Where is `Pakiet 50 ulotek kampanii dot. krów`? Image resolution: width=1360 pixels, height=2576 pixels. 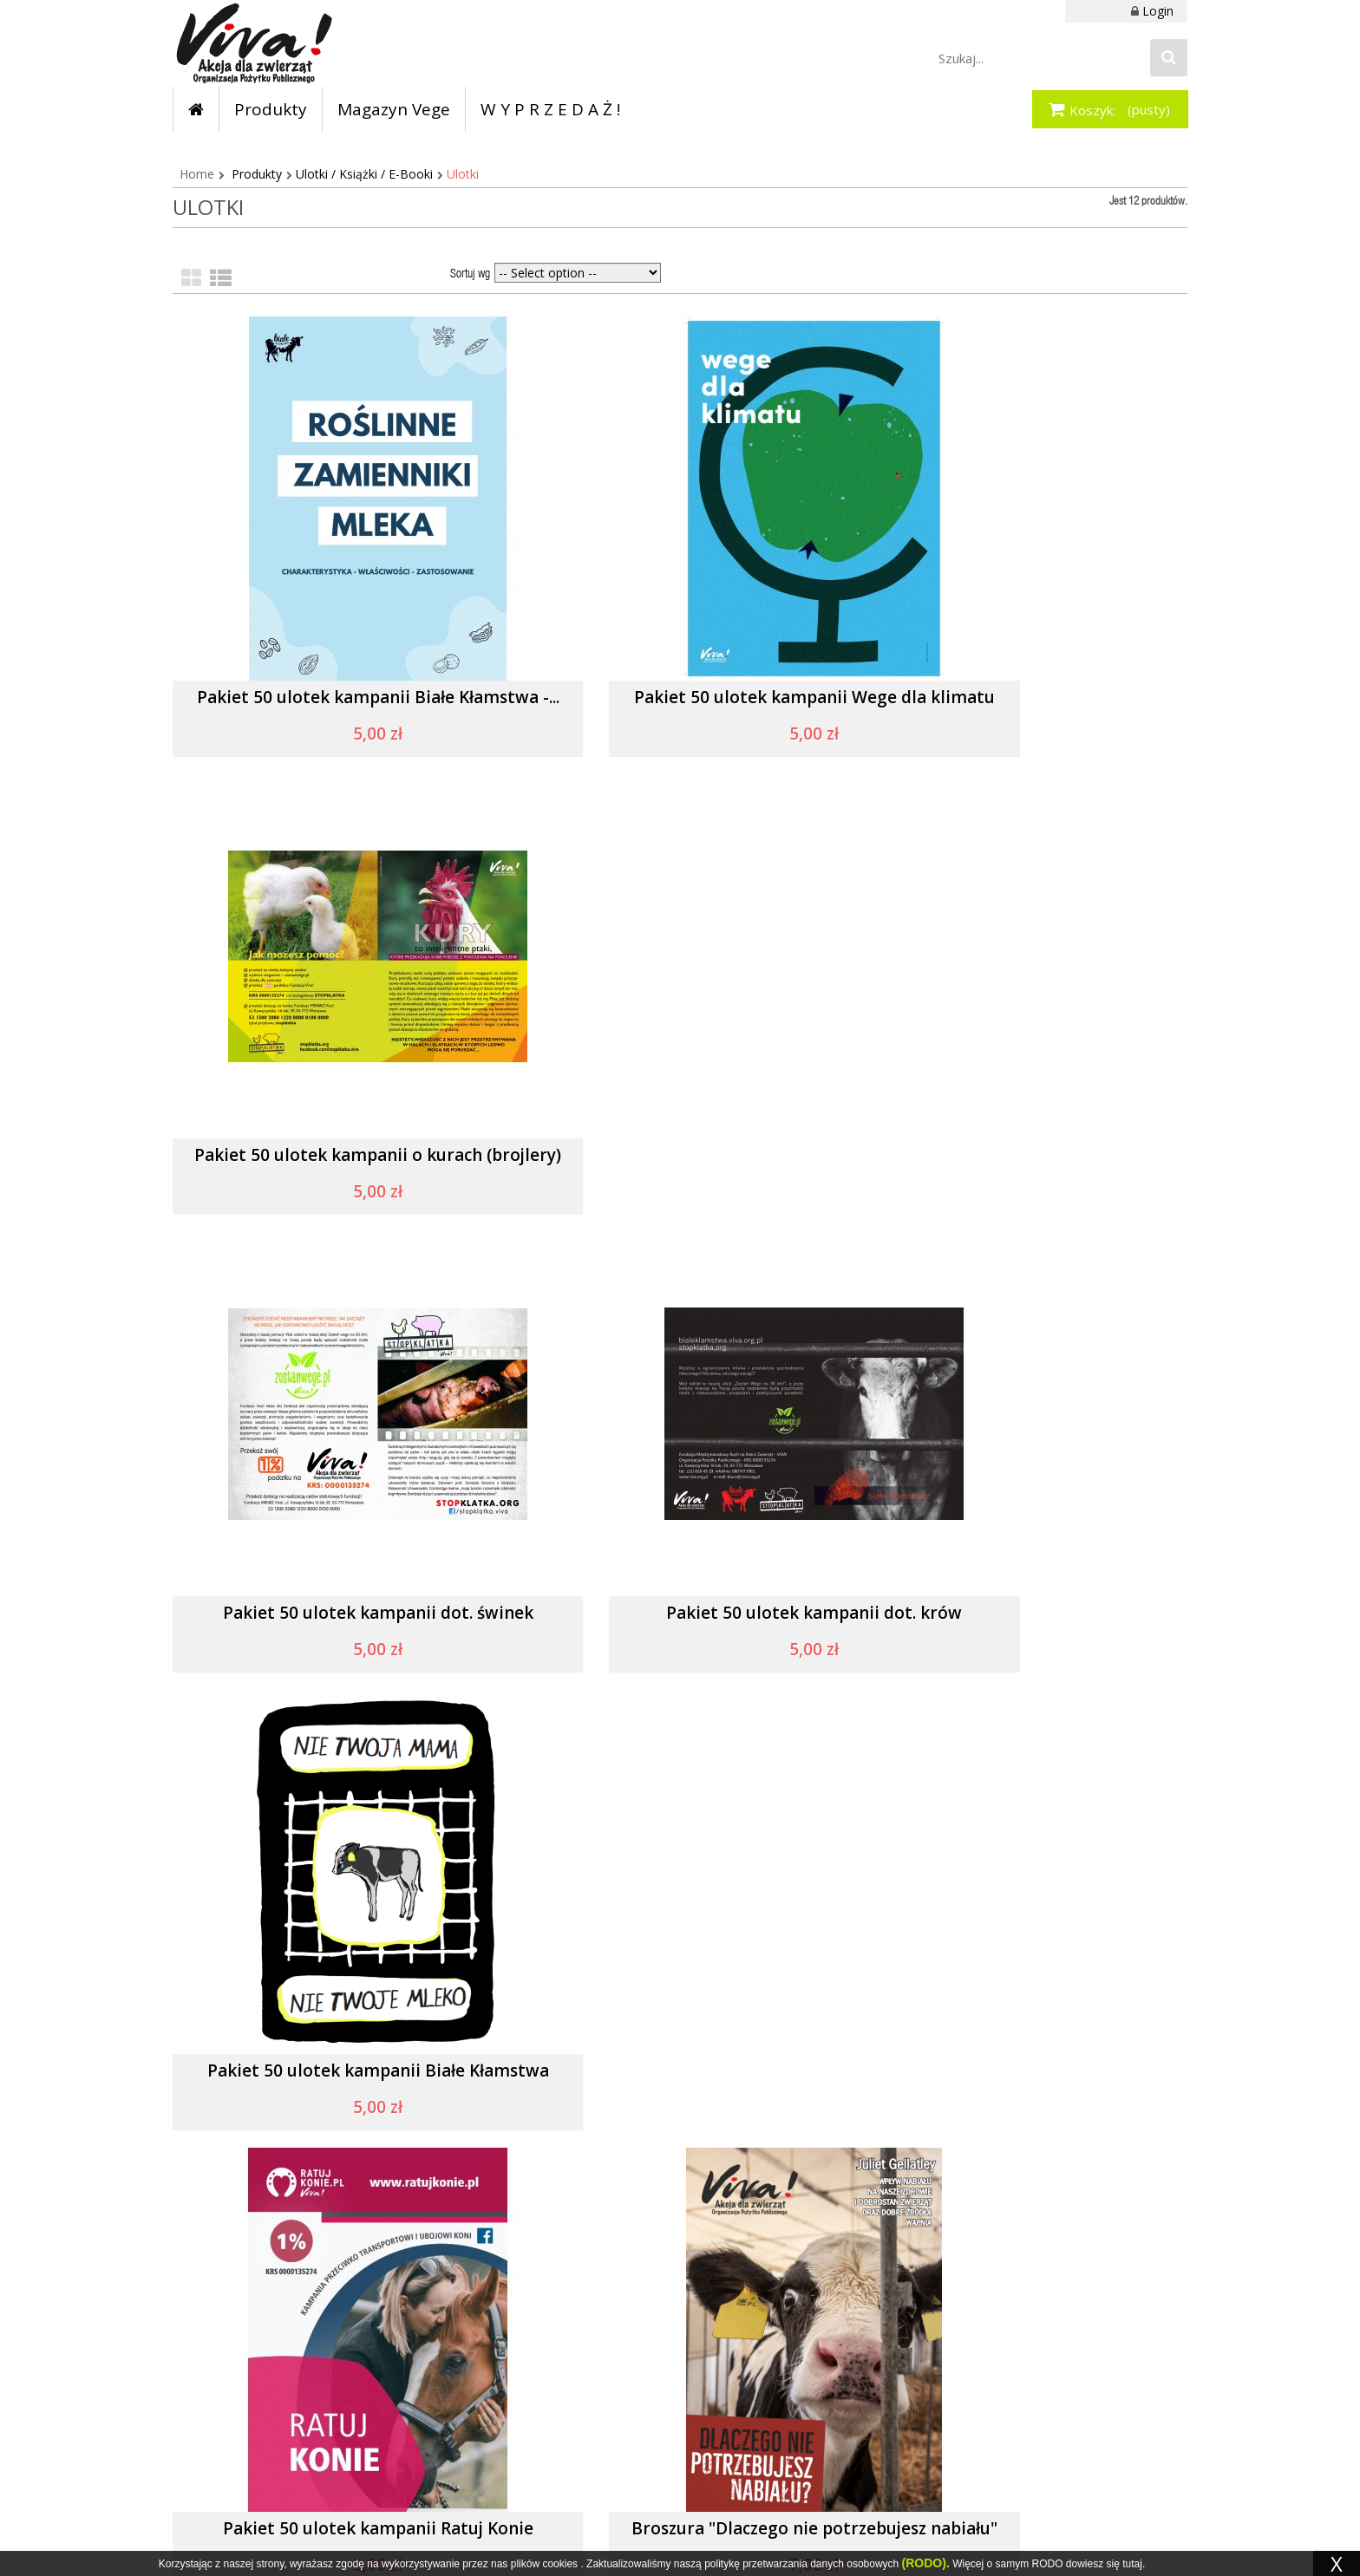
Pakiet 50 ulotek kampanii dot. krów is located at coordinates (679, 1156).